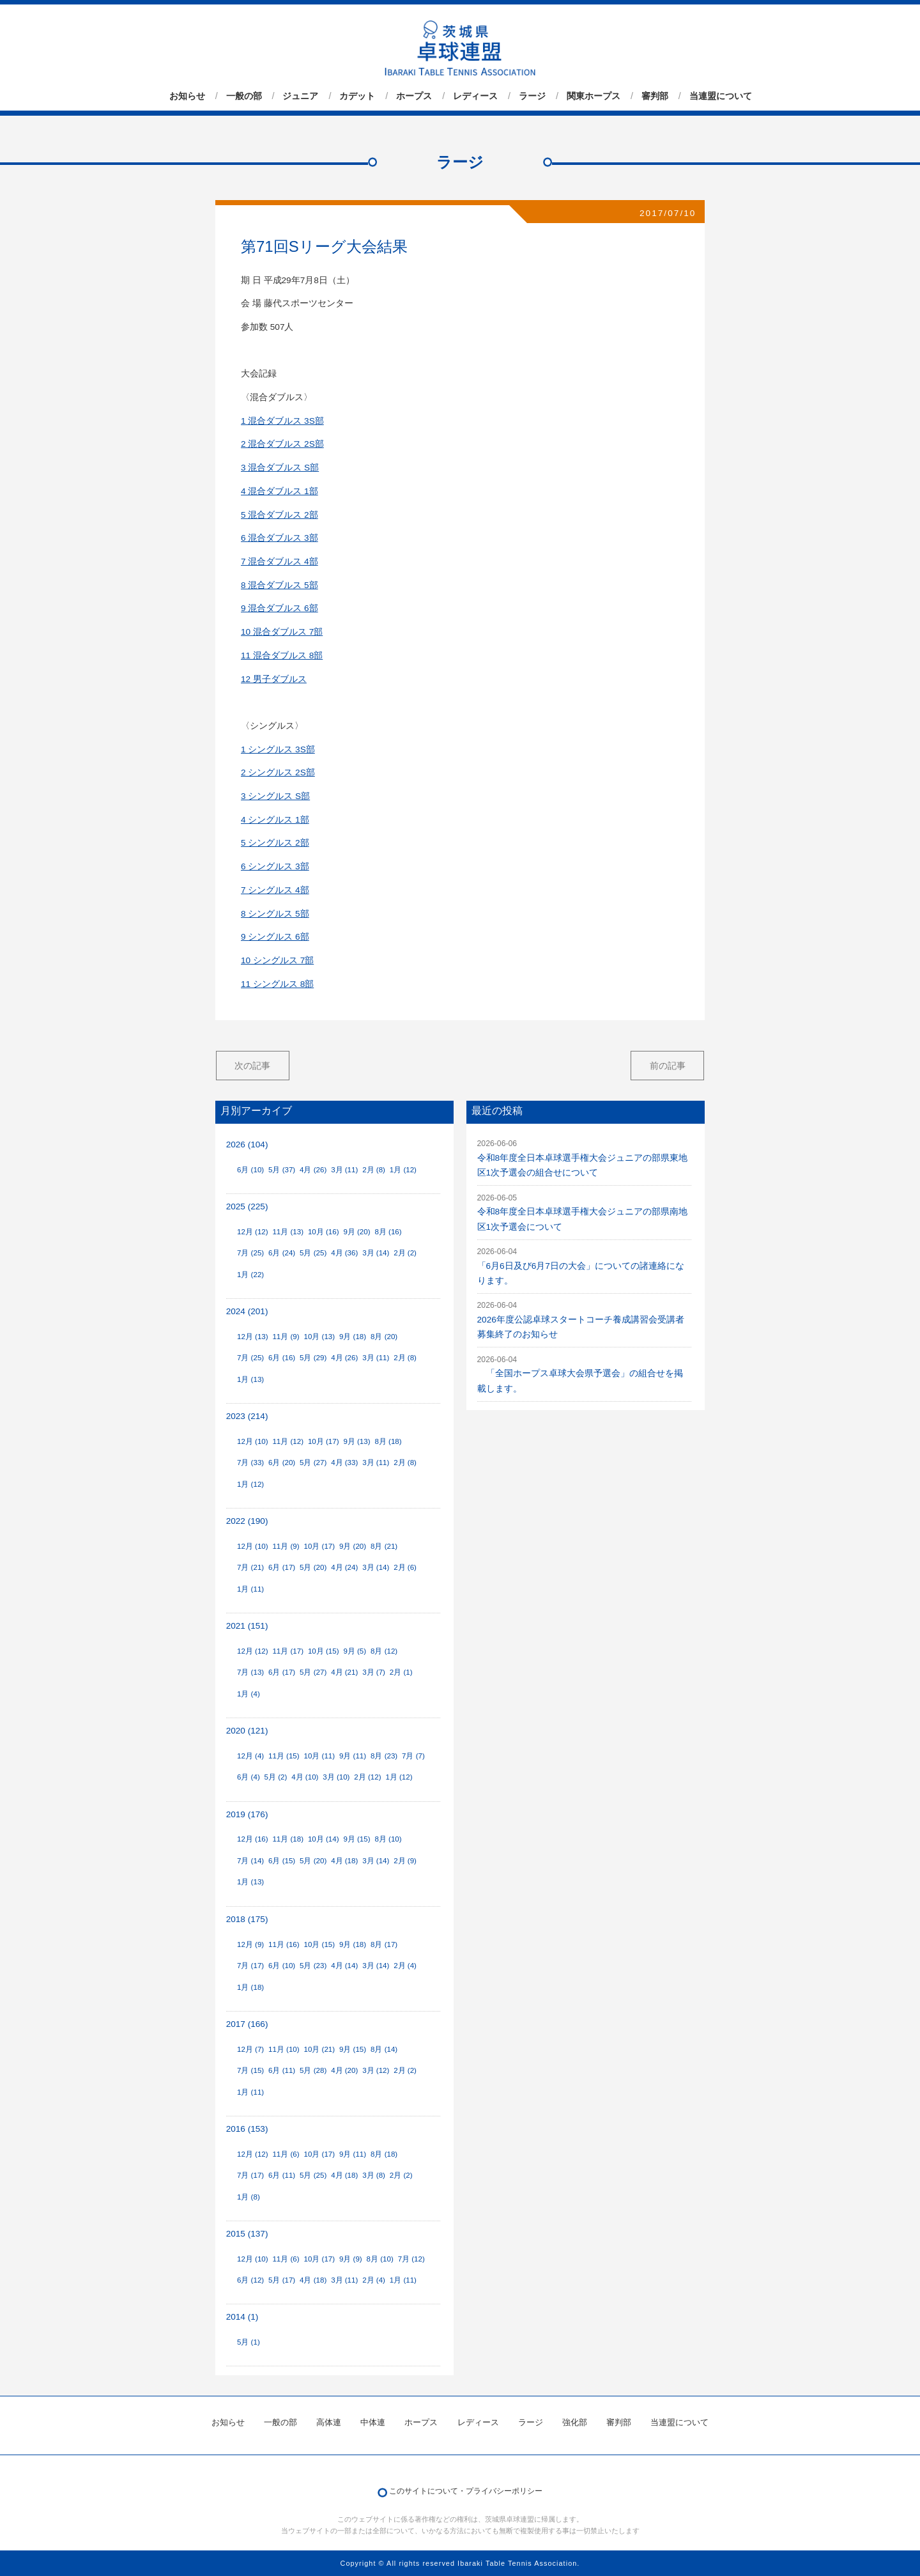  What do you see at coordinates (344, 1965) in the screenshot?
I see `4月 (14)` at bounding box center [344, 1965].